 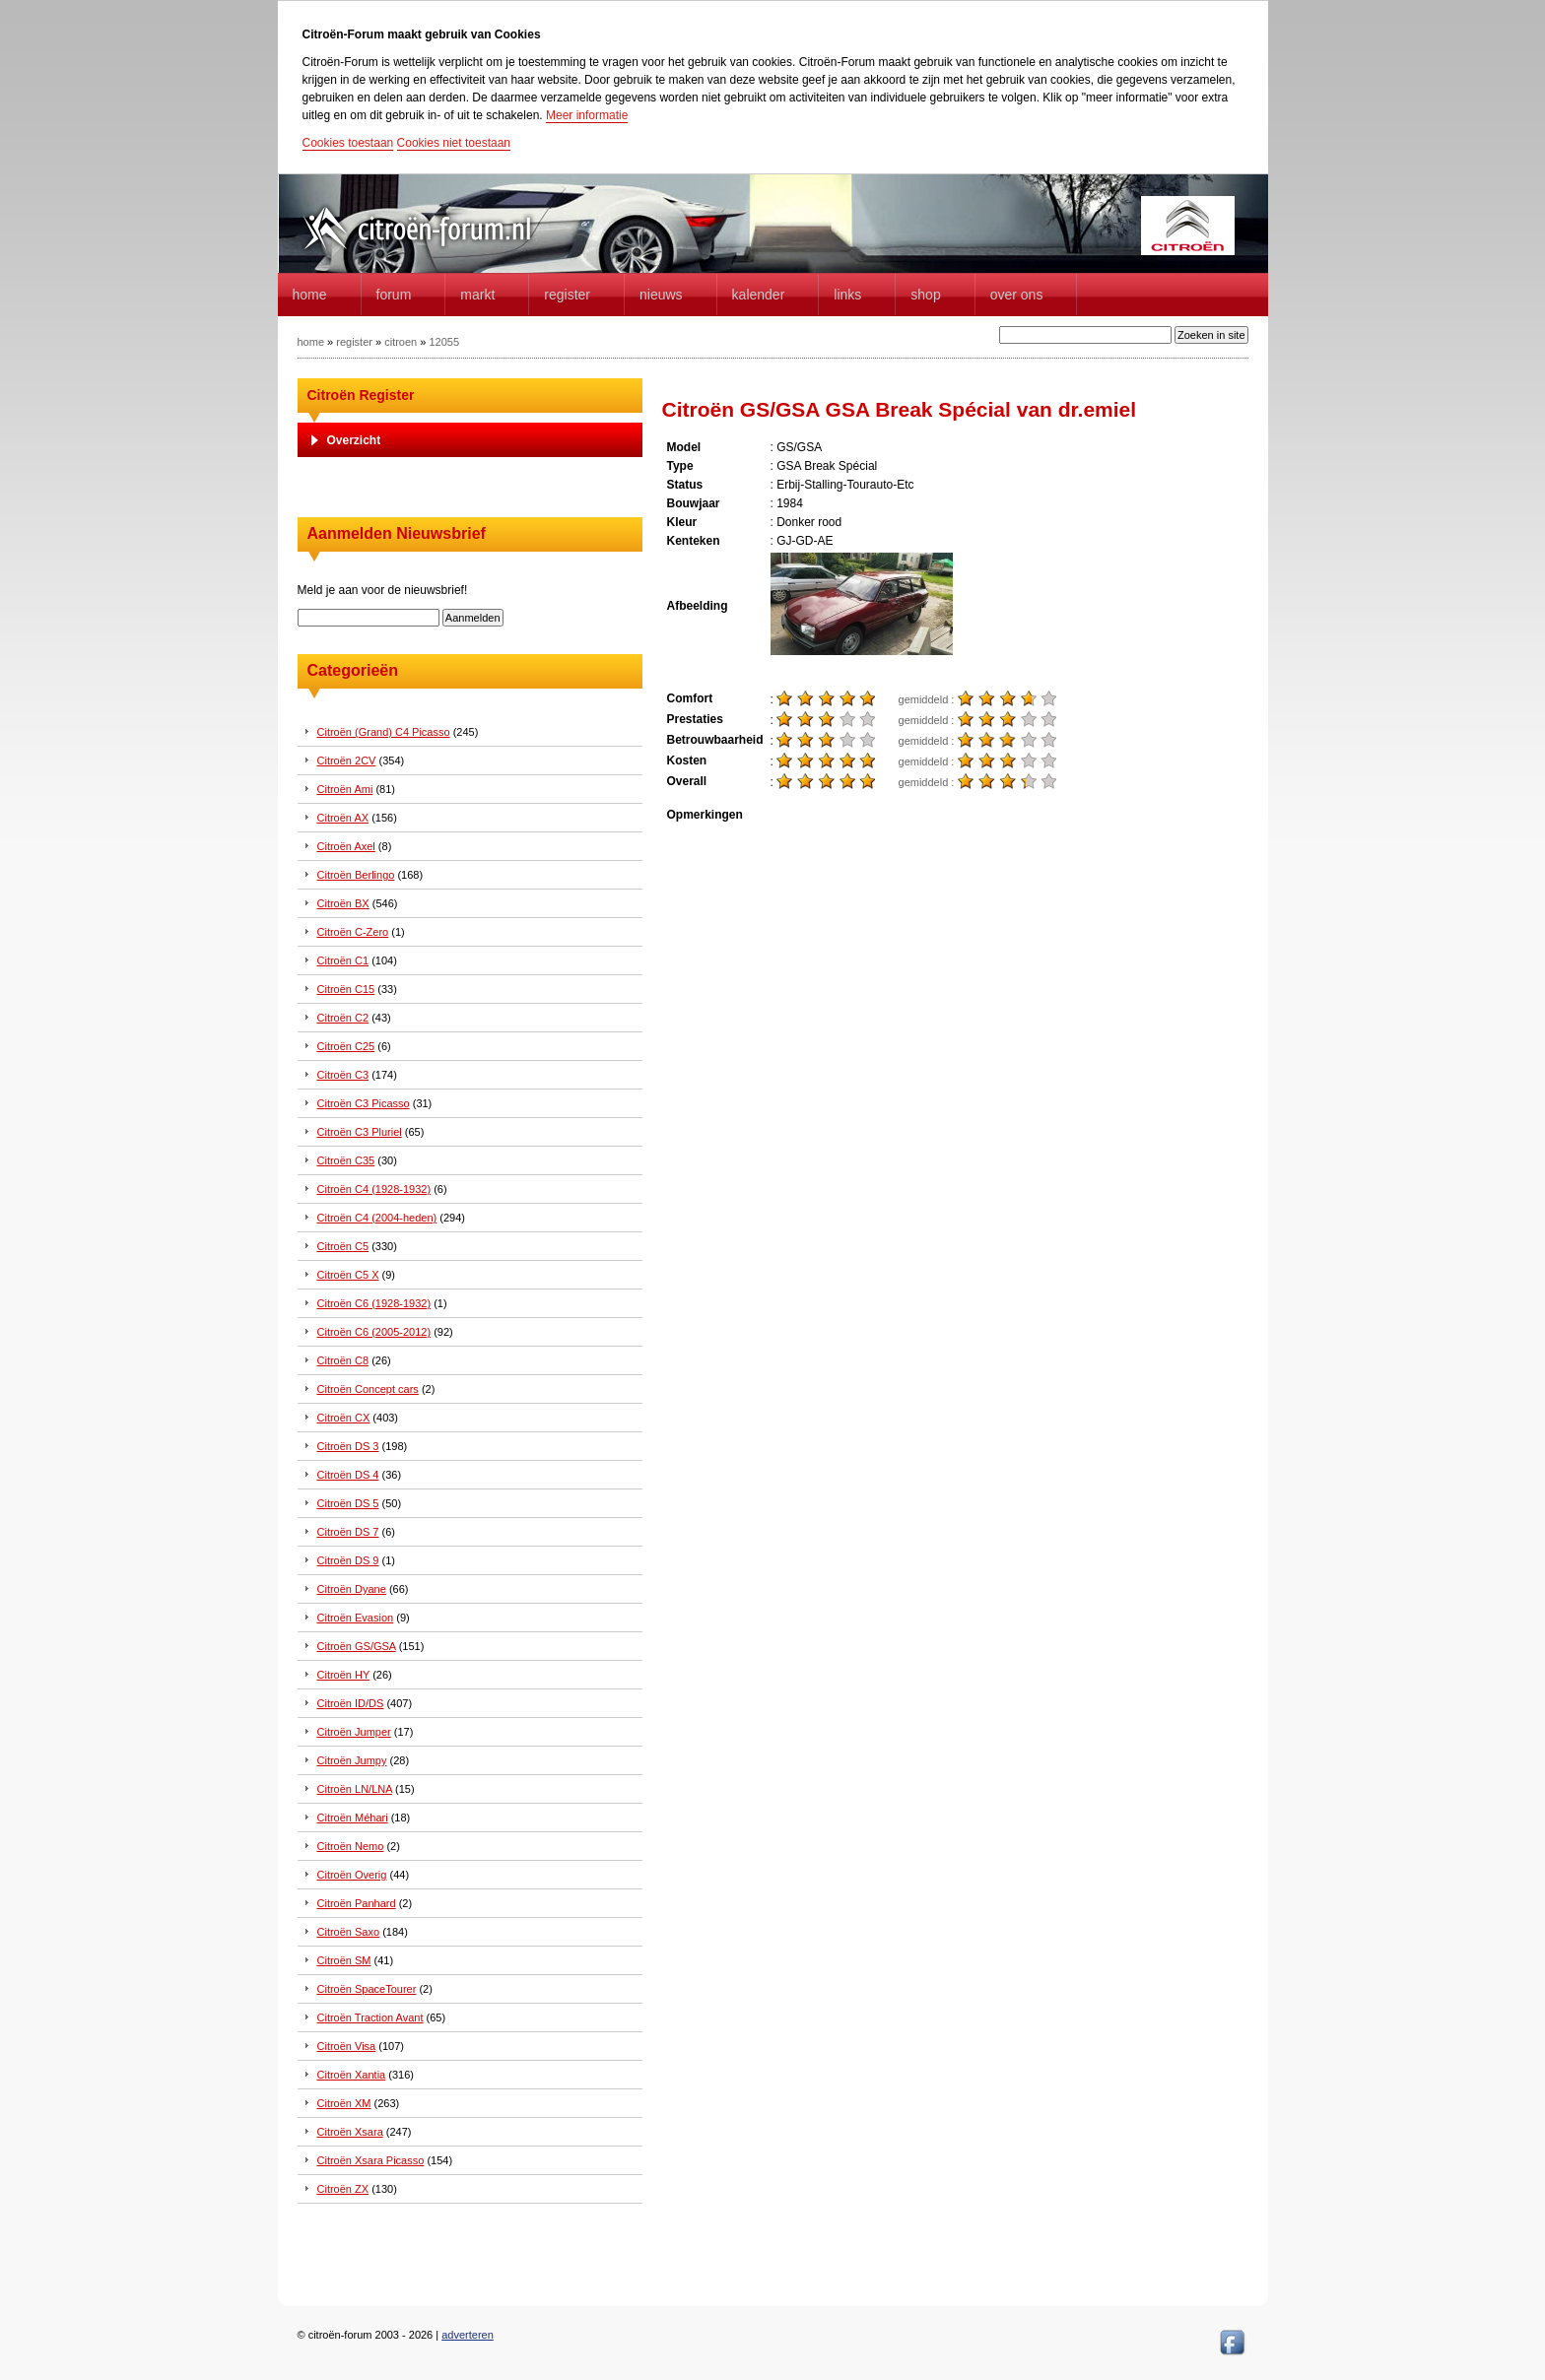 I want to click on Citroën C35, so click(x=346, y=1160).